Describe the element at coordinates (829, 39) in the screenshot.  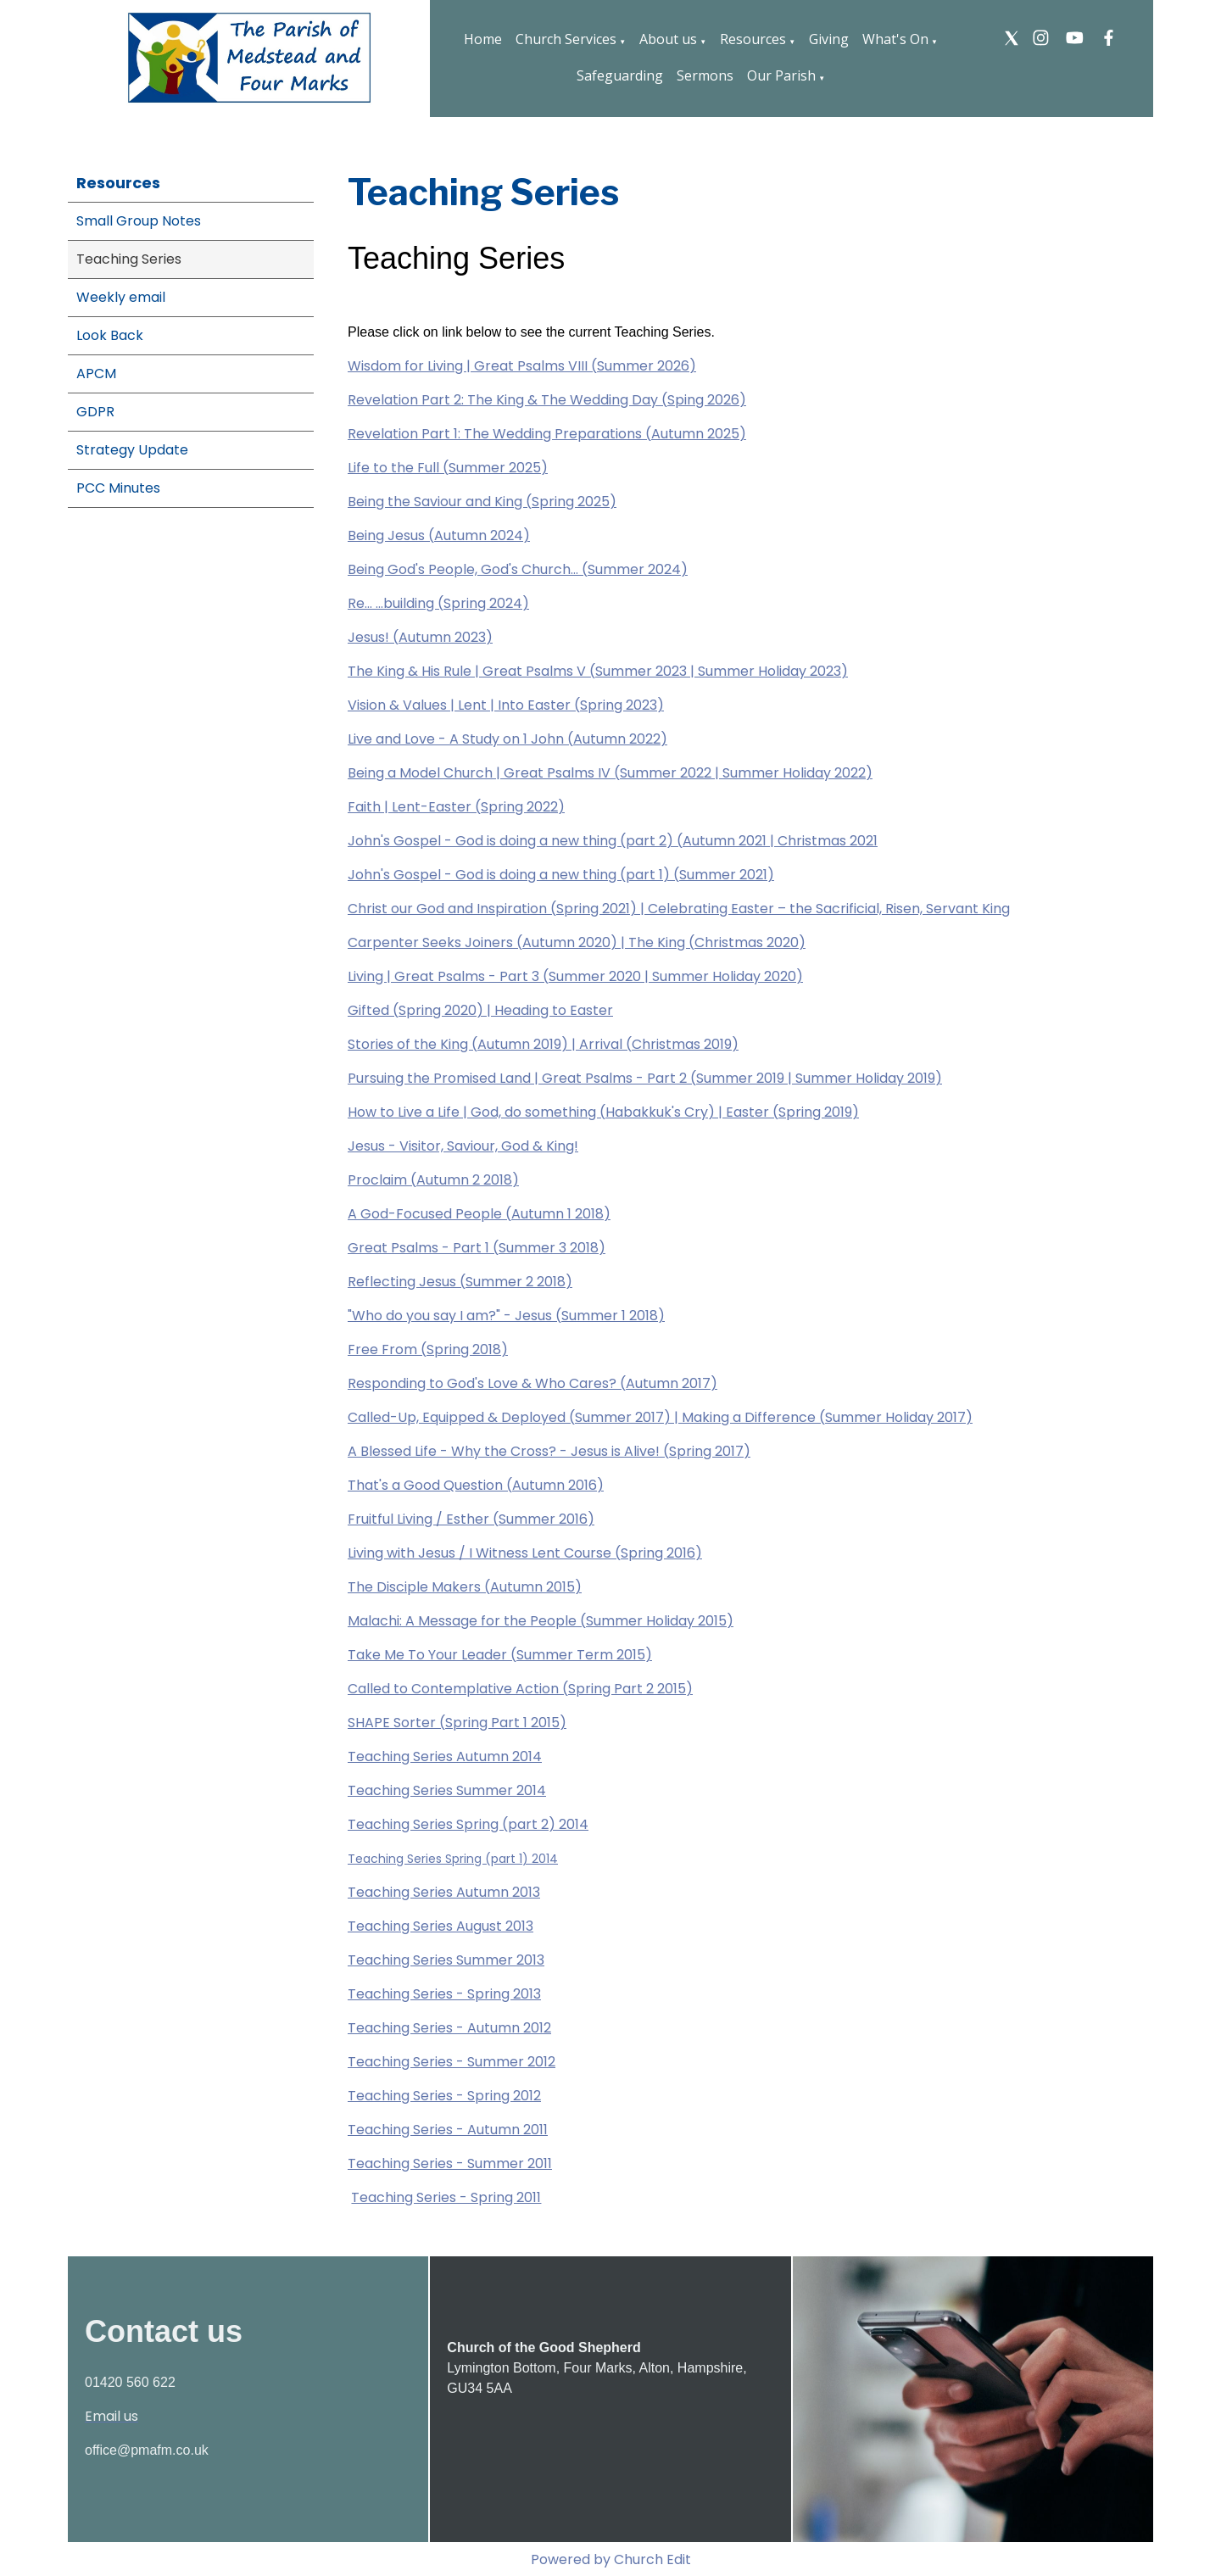
I see `Giving` at that location.